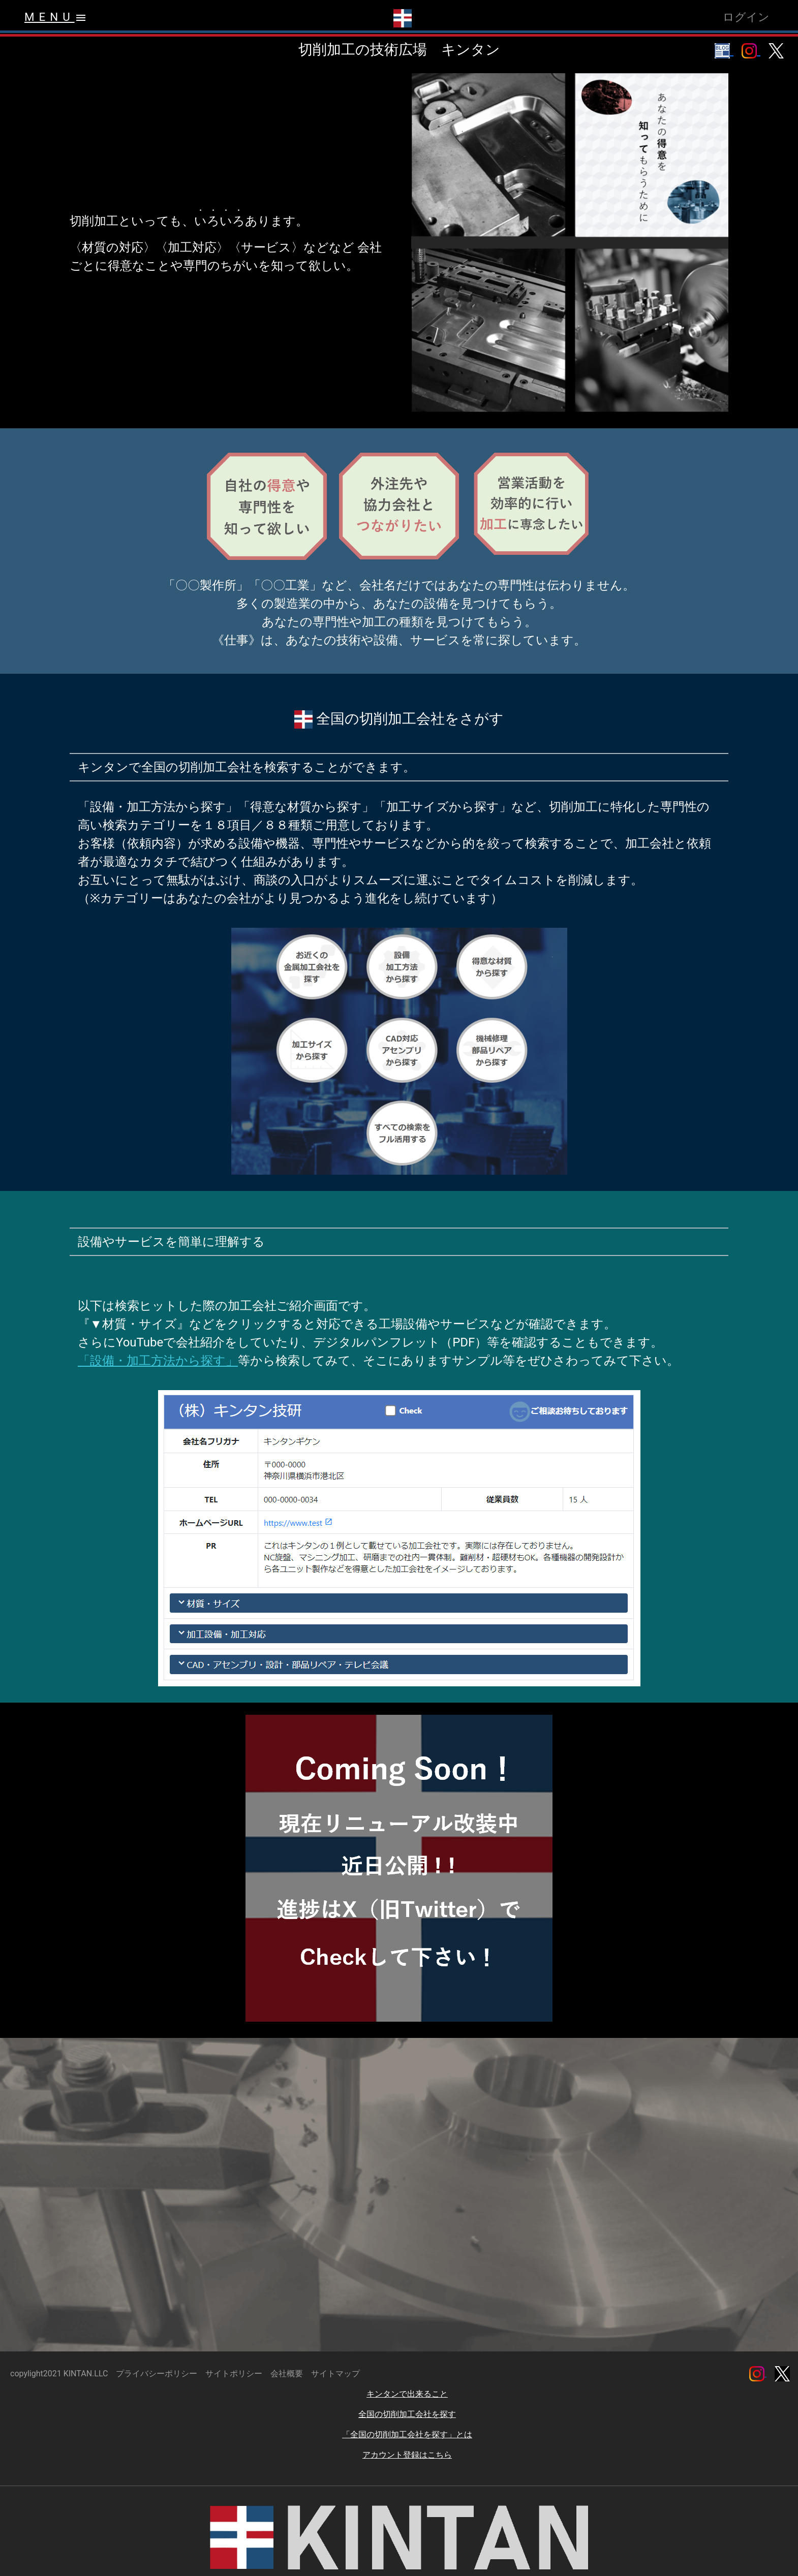 This screenshot has width=798, height=2576. What do you see at coordinates (407, 2394) in the screenshot?
I see `キンタンで出来ること` at bounding box center [407, 2394].